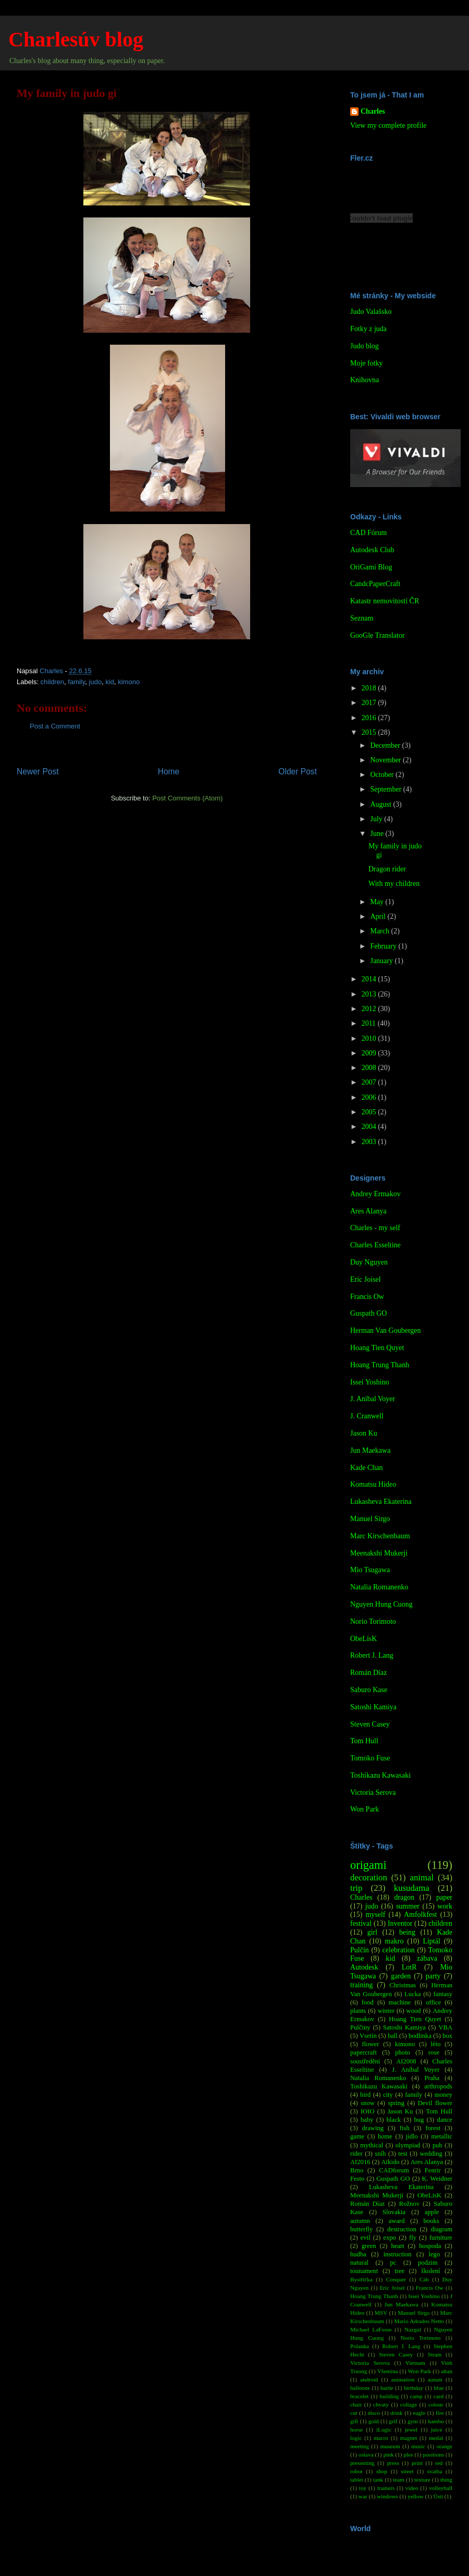  Describe the element at coordinates (363, 1433) in the screenshot. I see `Jason Ku` at that location.